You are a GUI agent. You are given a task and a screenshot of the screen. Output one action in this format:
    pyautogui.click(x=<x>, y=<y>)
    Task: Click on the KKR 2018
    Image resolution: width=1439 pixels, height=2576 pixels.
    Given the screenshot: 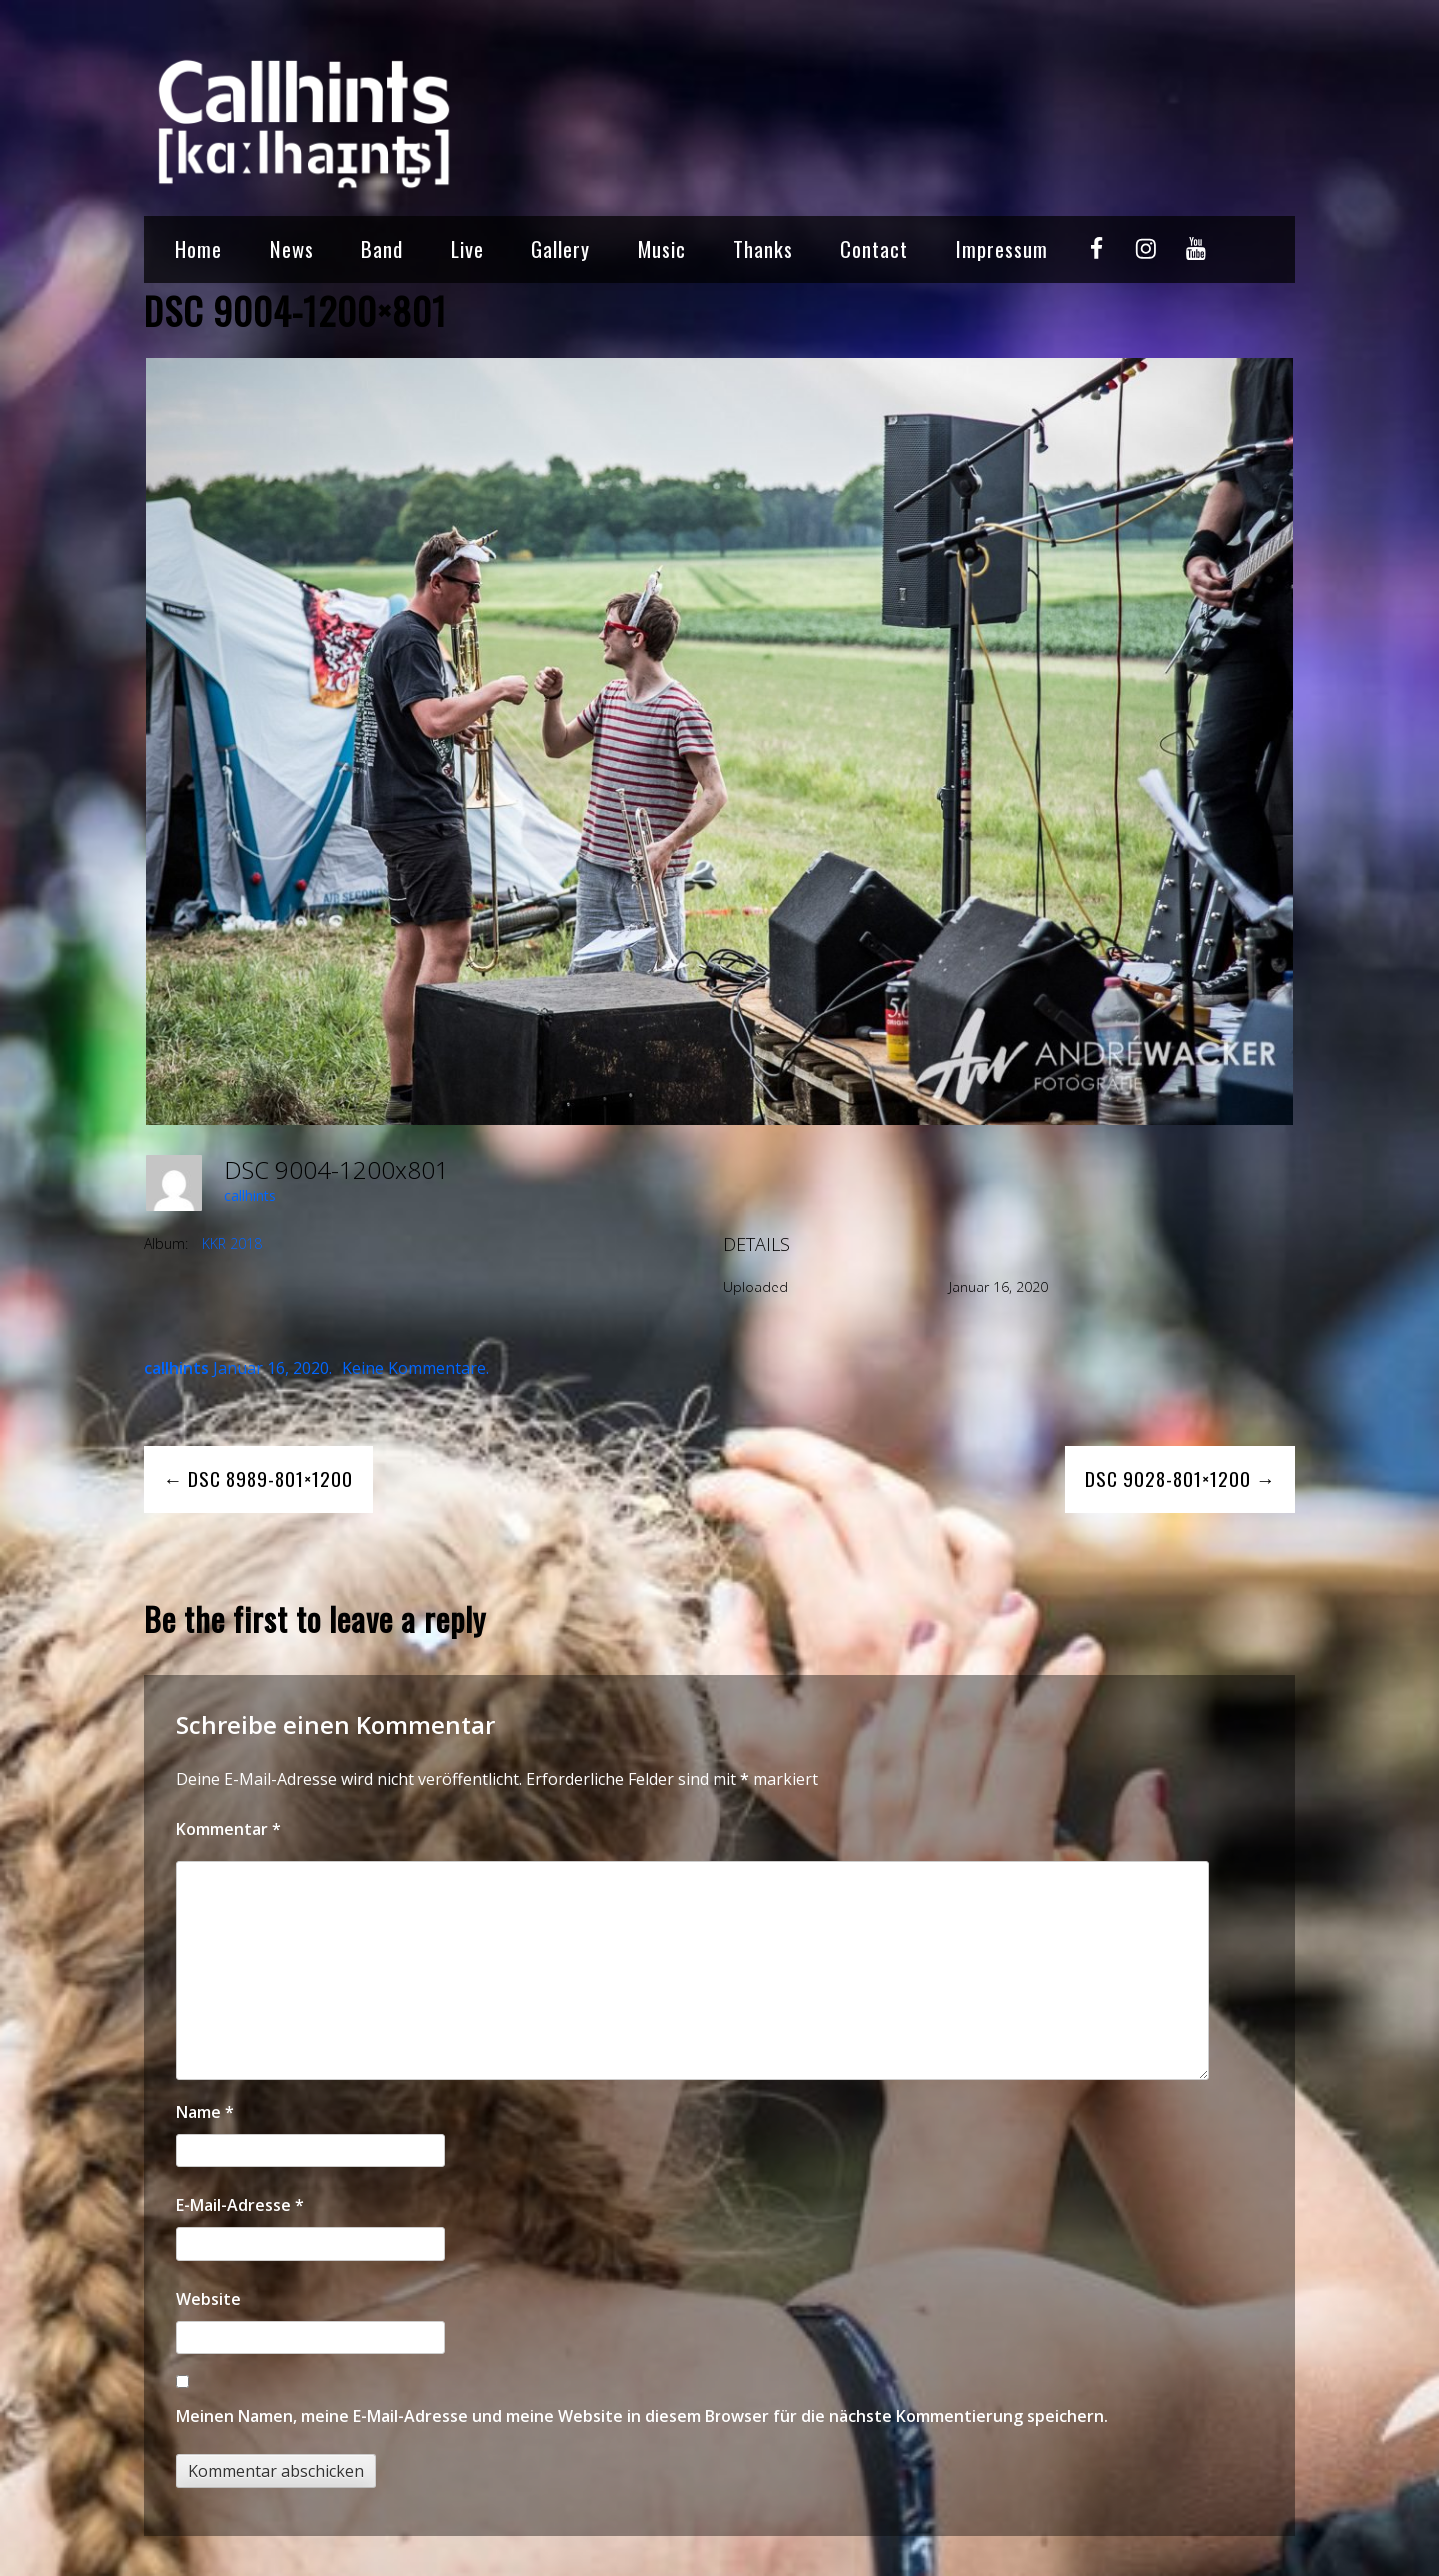 What is the action you would take?
    pyautogui.click(x=232, y=1243)
    